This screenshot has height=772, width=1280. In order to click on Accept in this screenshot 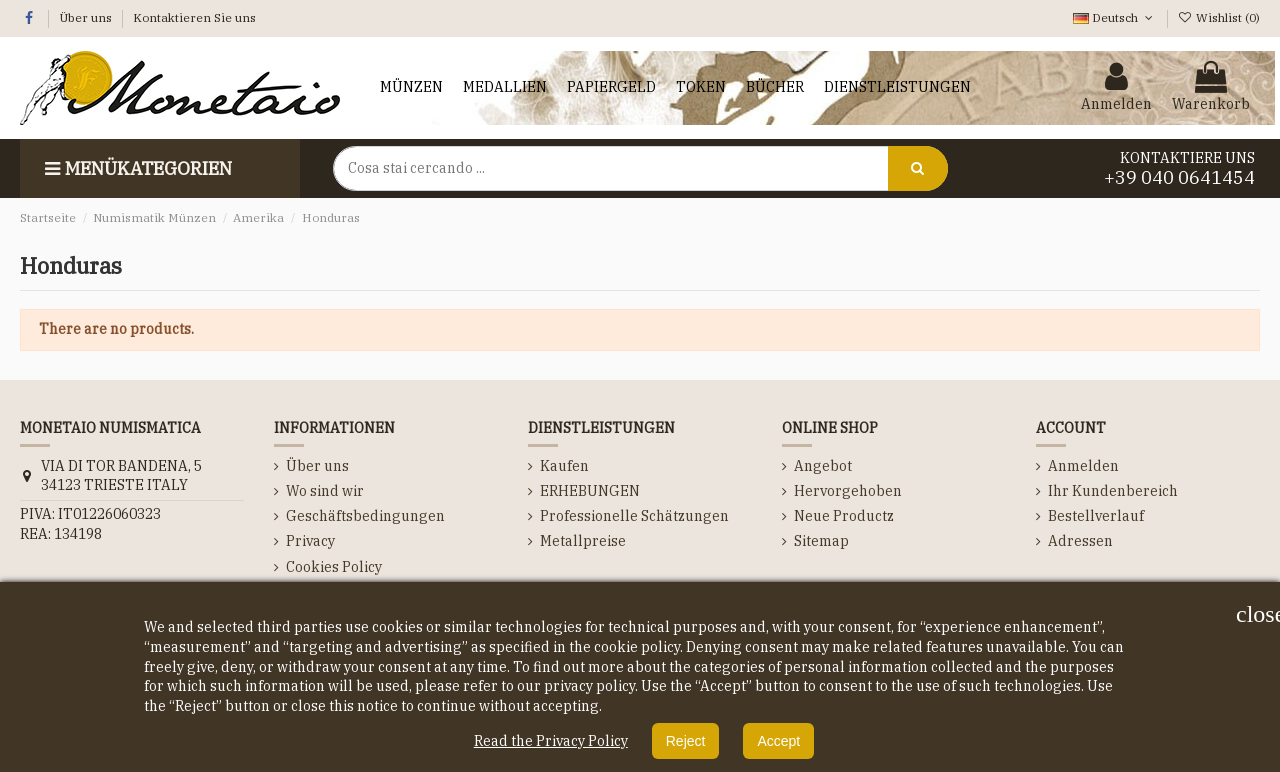, I will do `click(778, 741)`.